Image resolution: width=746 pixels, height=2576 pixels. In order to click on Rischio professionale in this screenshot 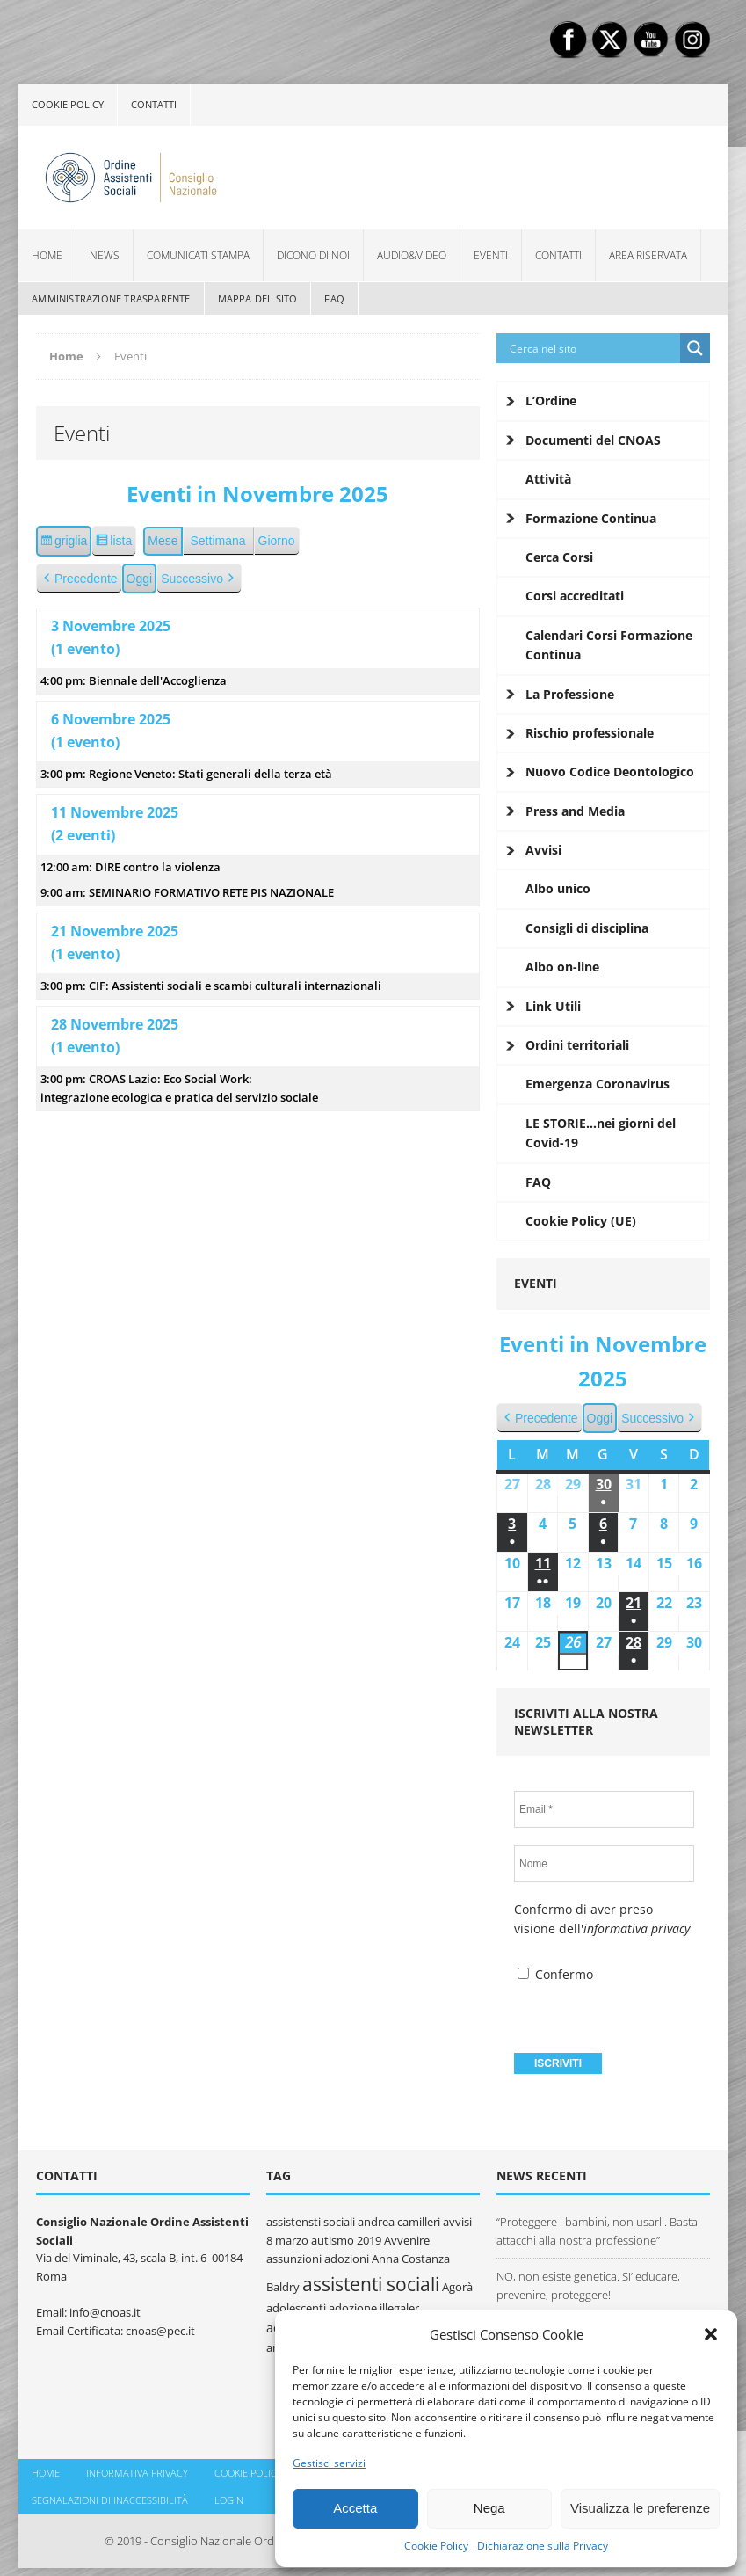, I will do `click(589, 732)`.